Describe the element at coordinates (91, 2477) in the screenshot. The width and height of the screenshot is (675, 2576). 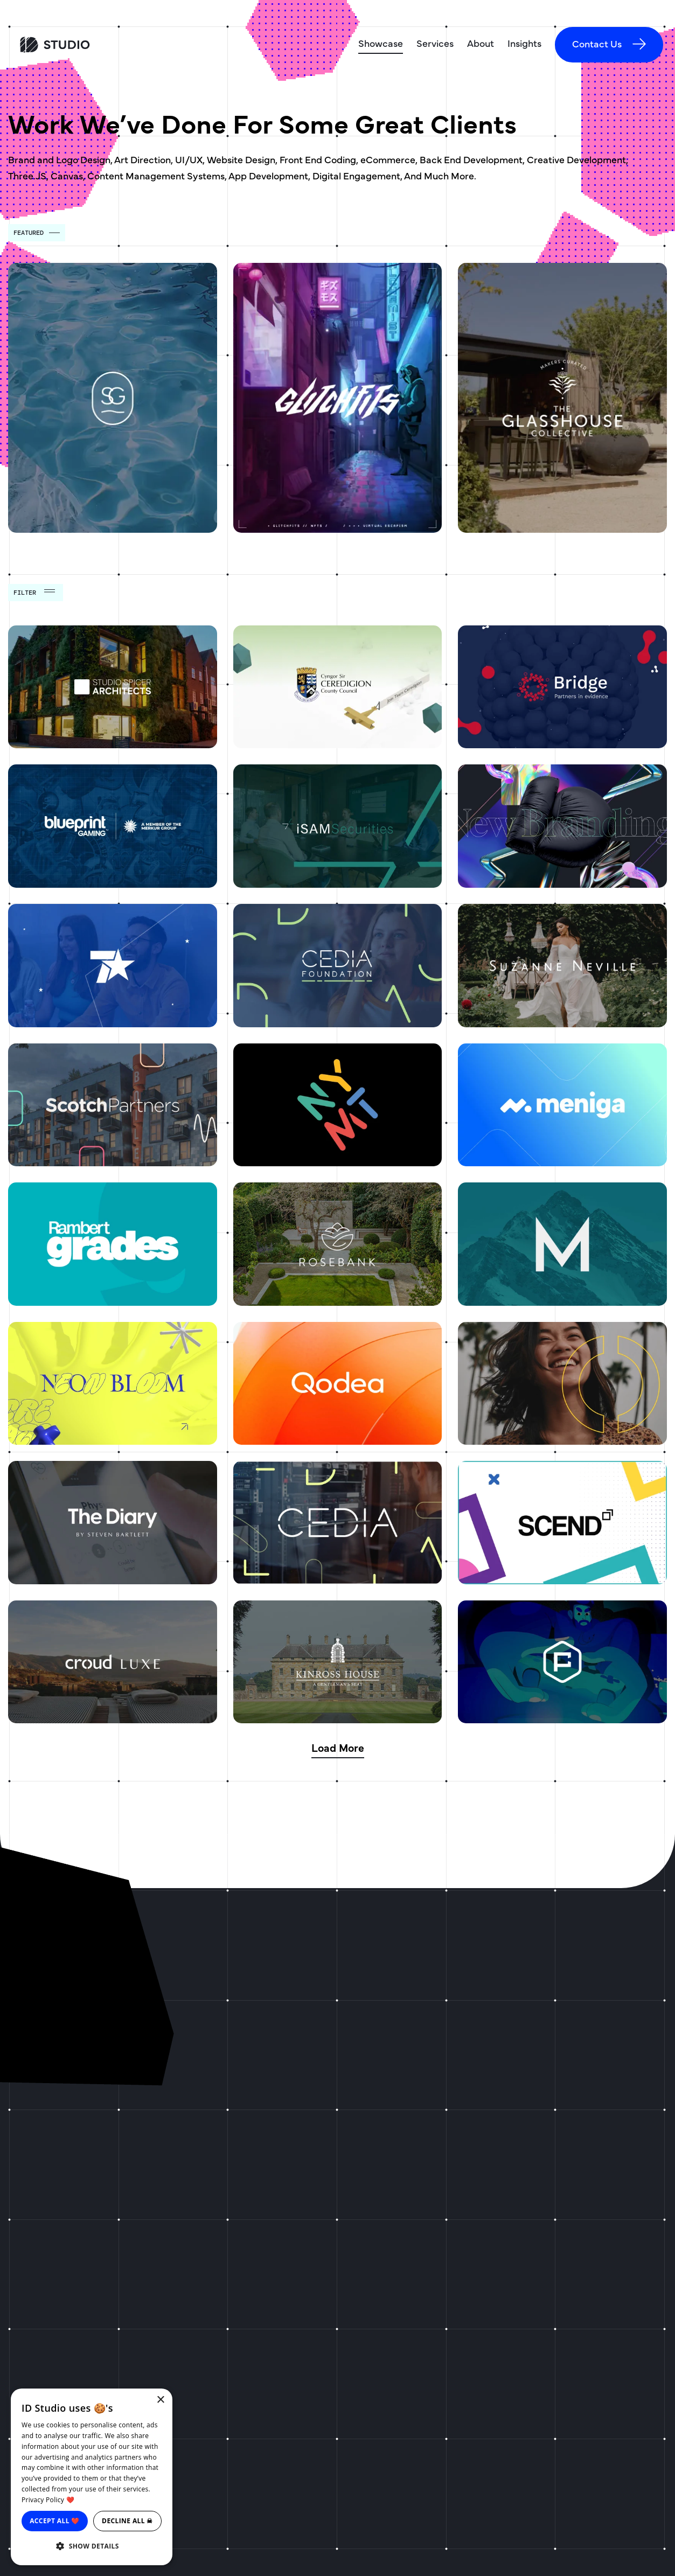
I see `[dialog]` at that location.